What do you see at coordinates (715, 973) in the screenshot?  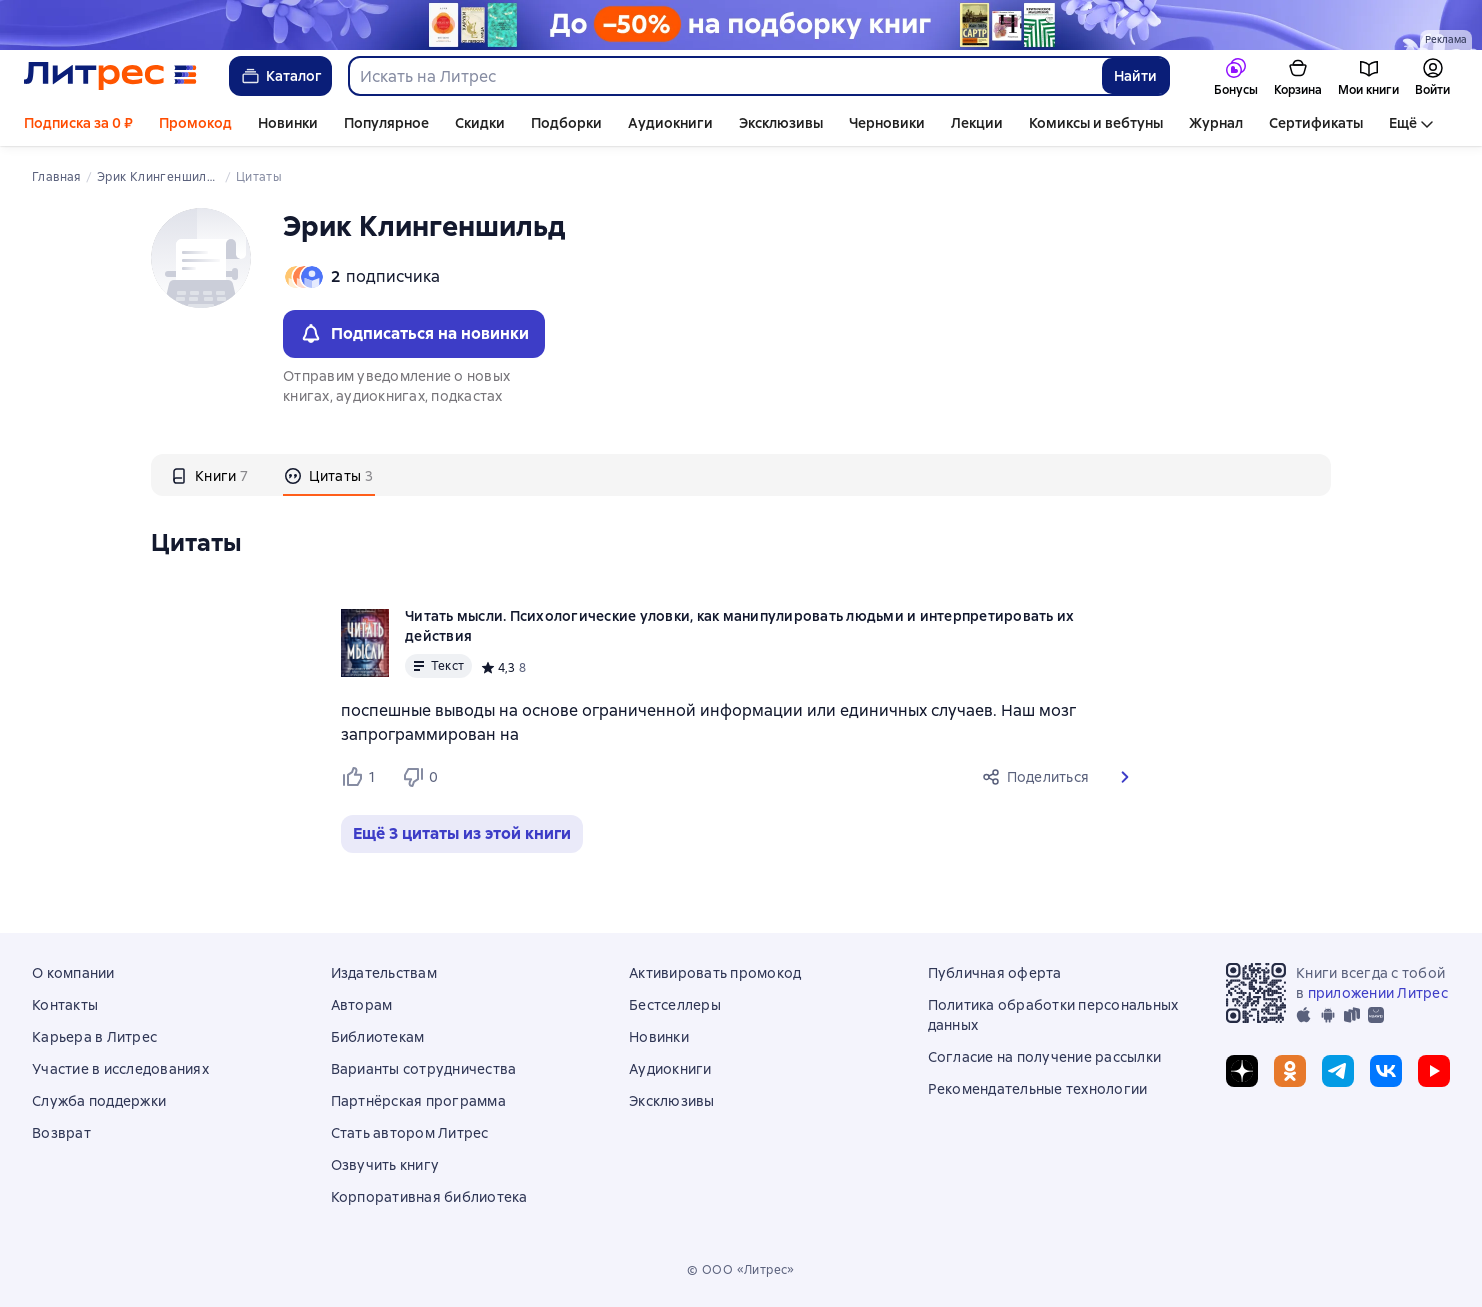 I see `Активировать промокод` at bounding box center [715, 973].